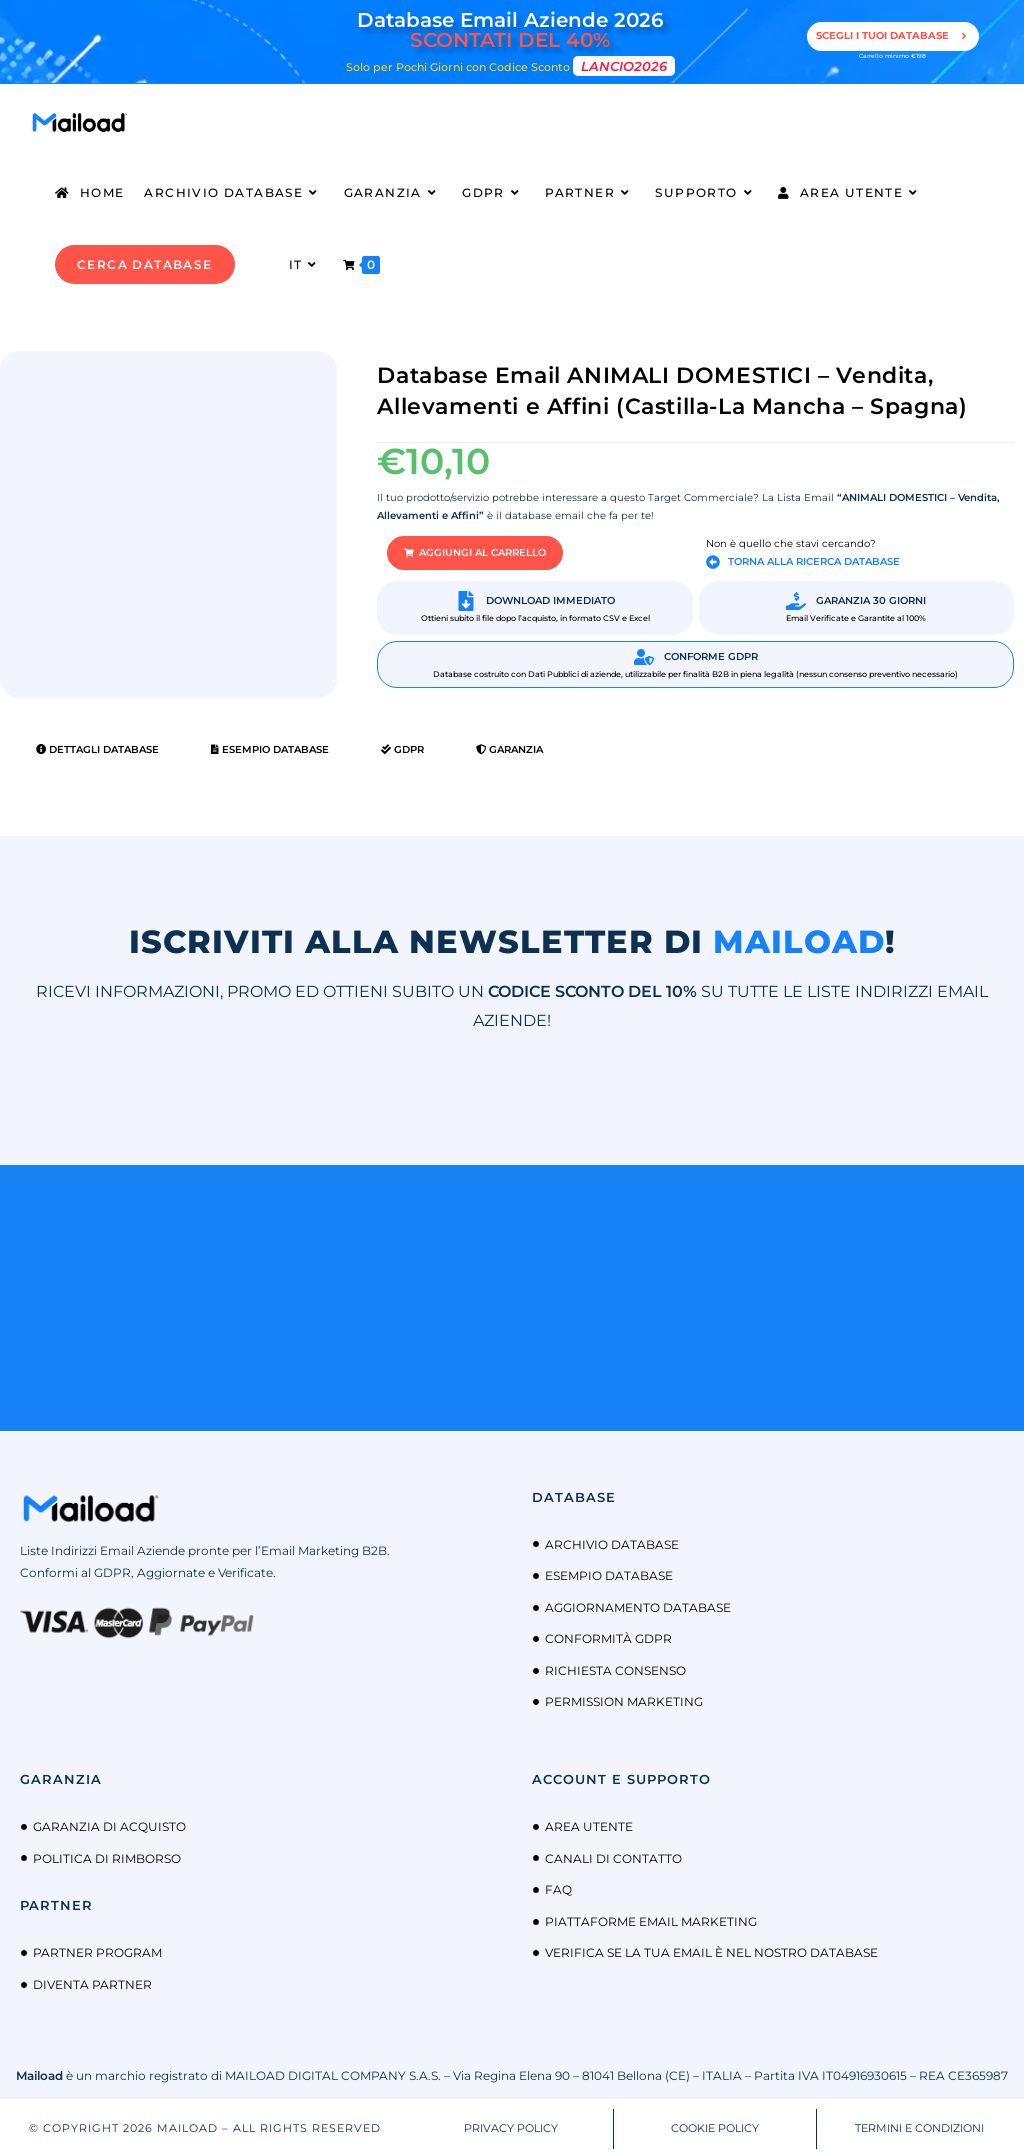  Describe the element at coordinates (97, 746) in the screenshot. I see `Dettagli Database [tab]` at that location.